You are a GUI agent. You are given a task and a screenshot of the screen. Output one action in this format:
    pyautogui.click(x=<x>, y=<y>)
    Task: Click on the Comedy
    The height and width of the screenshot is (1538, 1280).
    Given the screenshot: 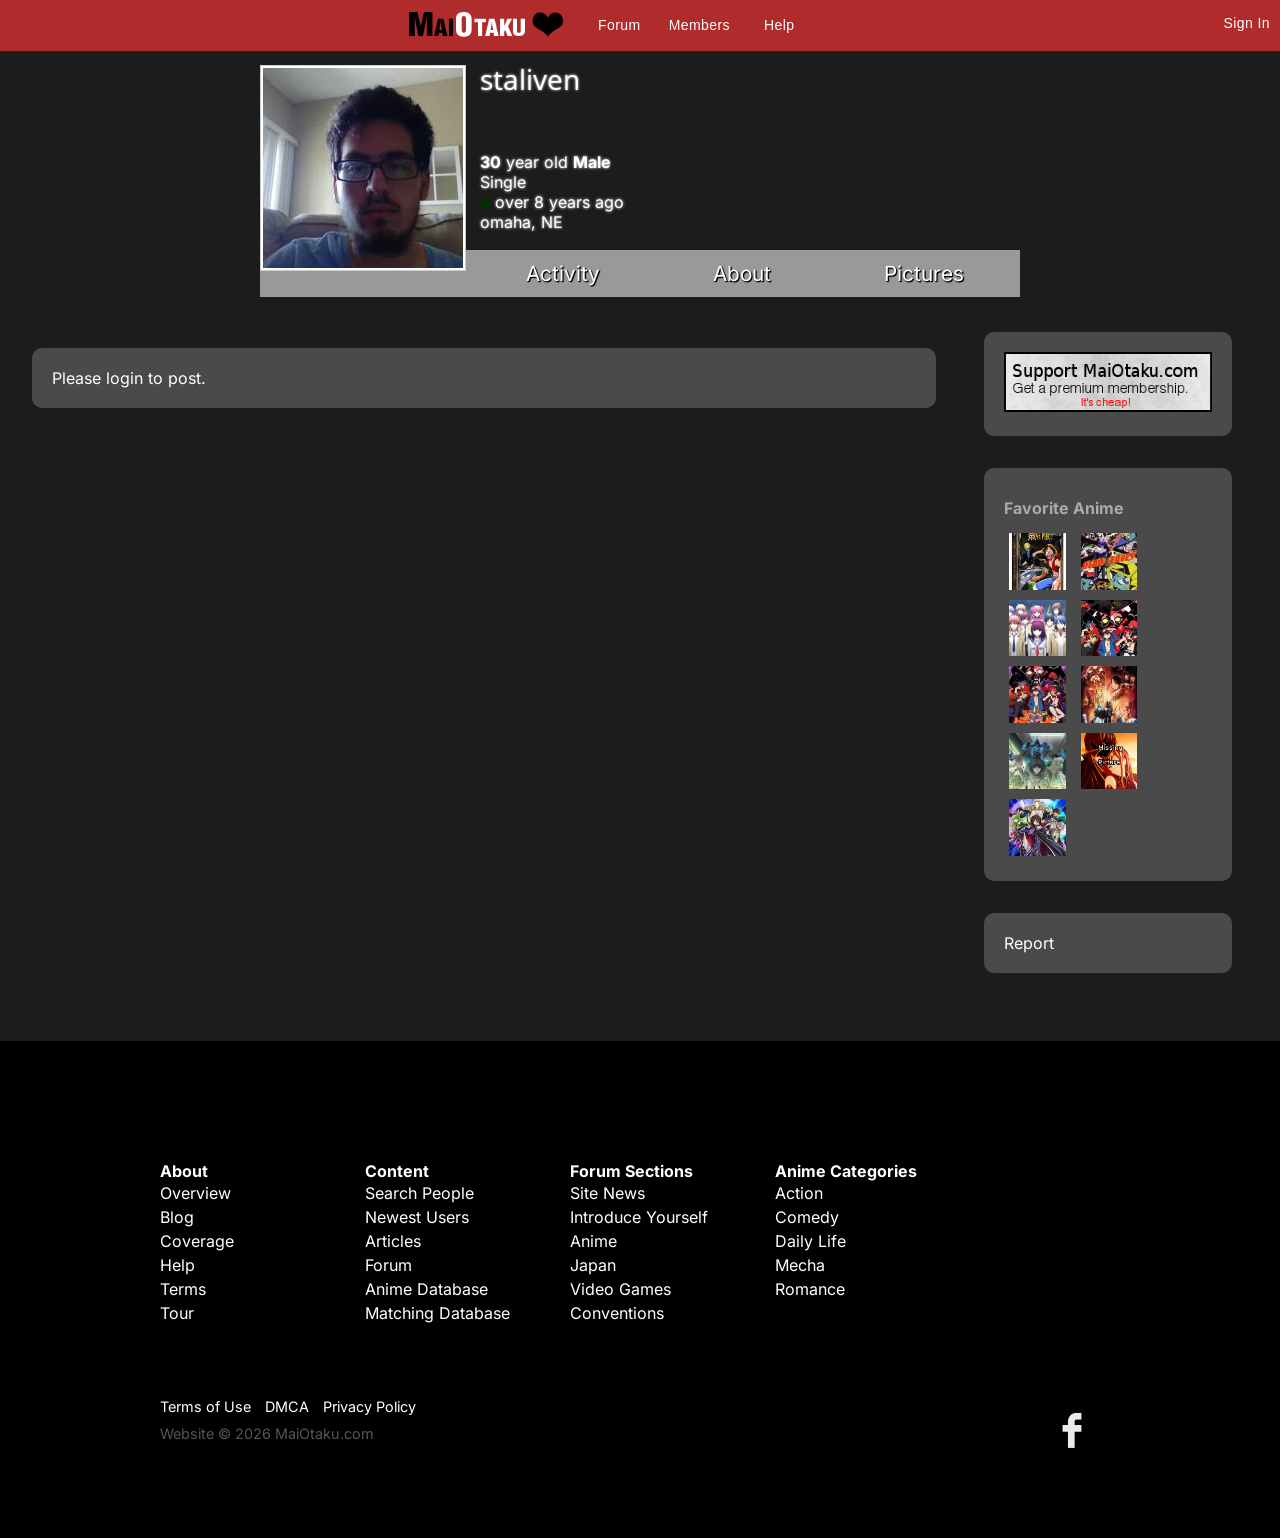 What is the action you would take?
    pyautogui.click(x=807, y=1217)
    